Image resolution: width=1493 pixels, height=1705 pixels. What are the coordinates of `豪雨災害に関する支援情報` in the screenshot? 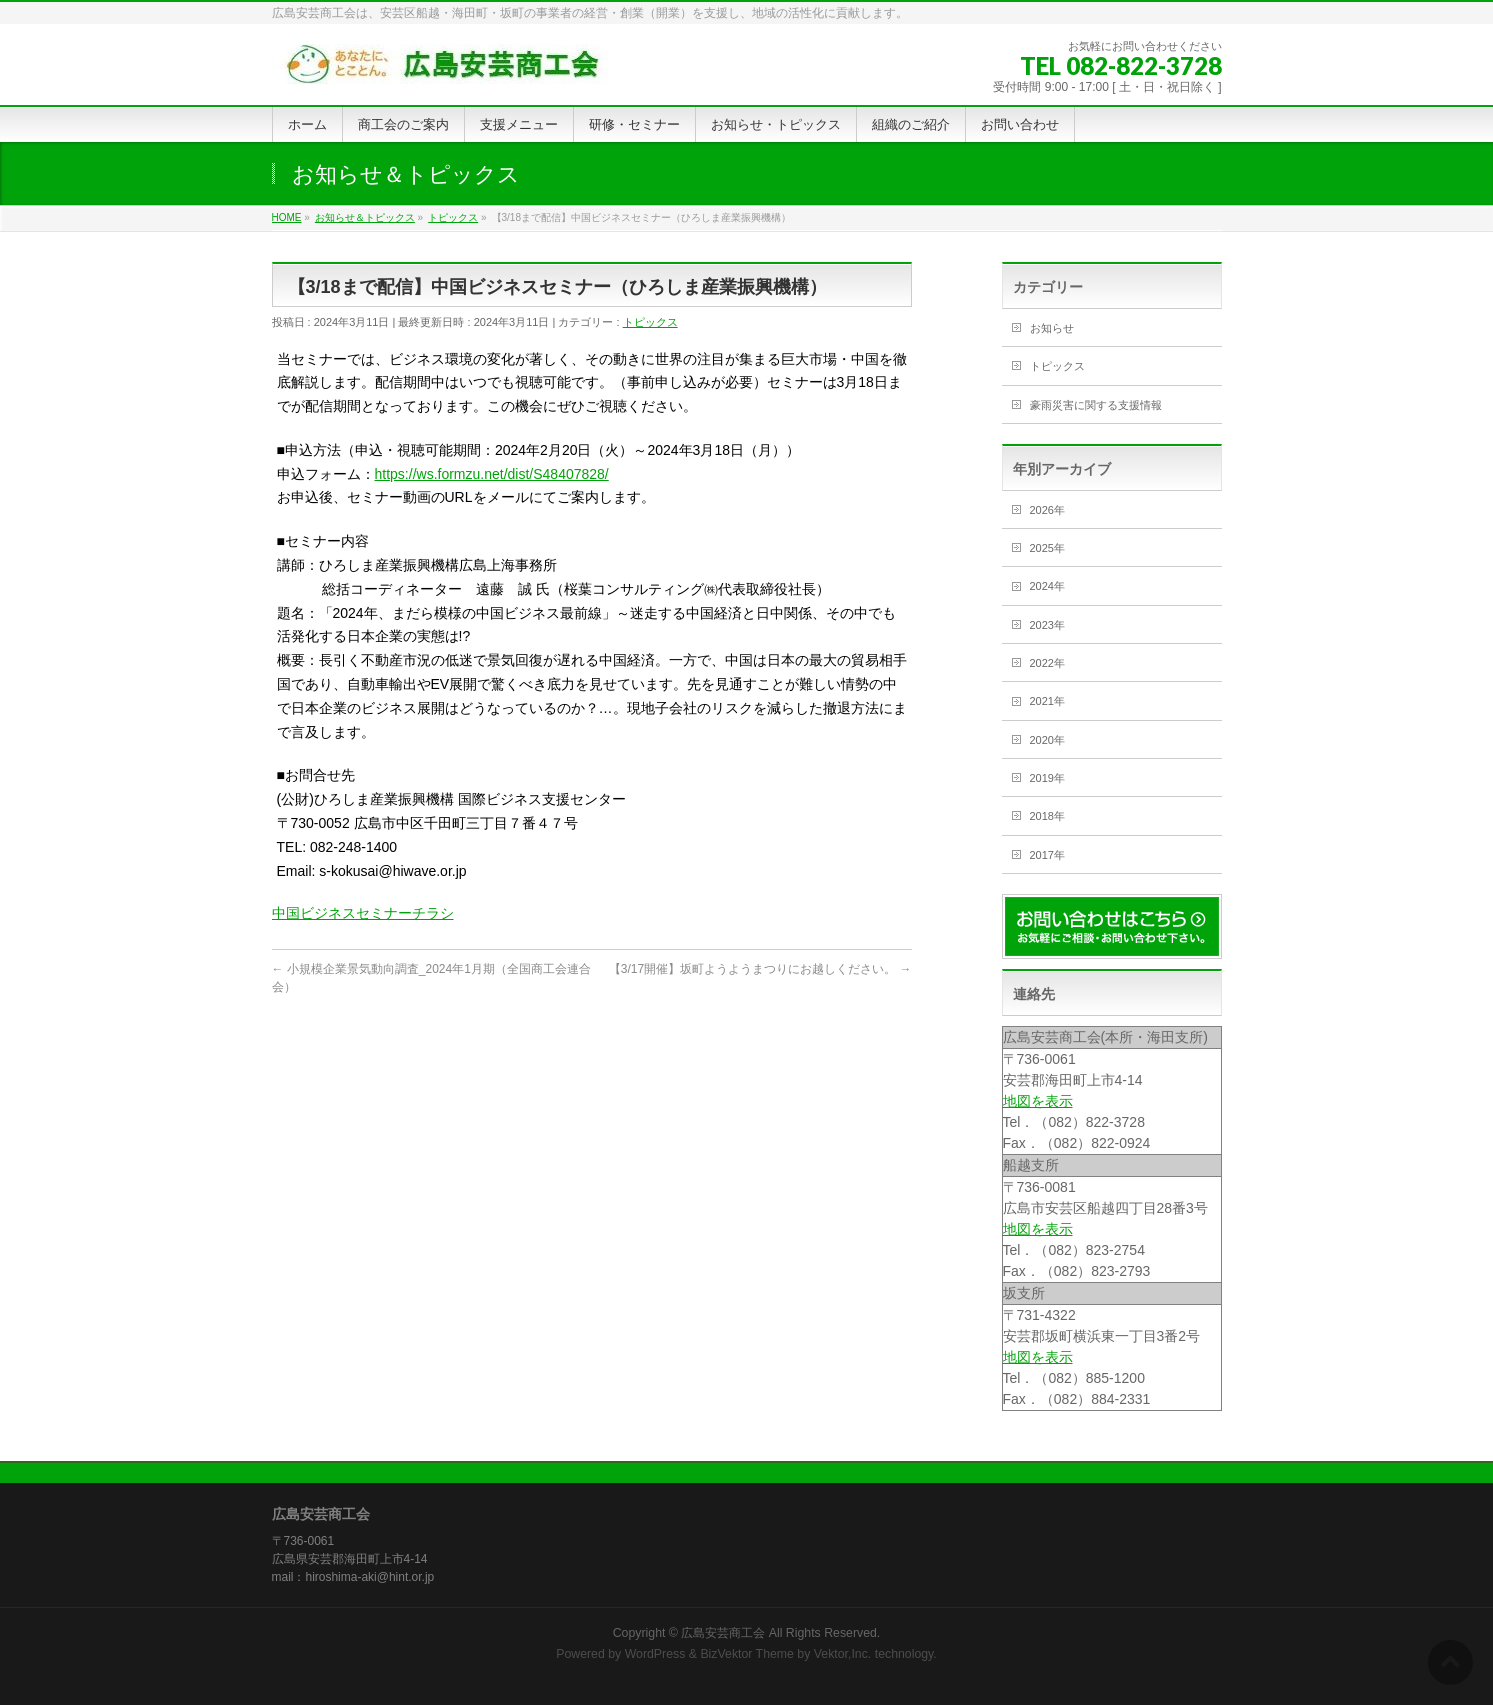 It's located at (1096, 405).